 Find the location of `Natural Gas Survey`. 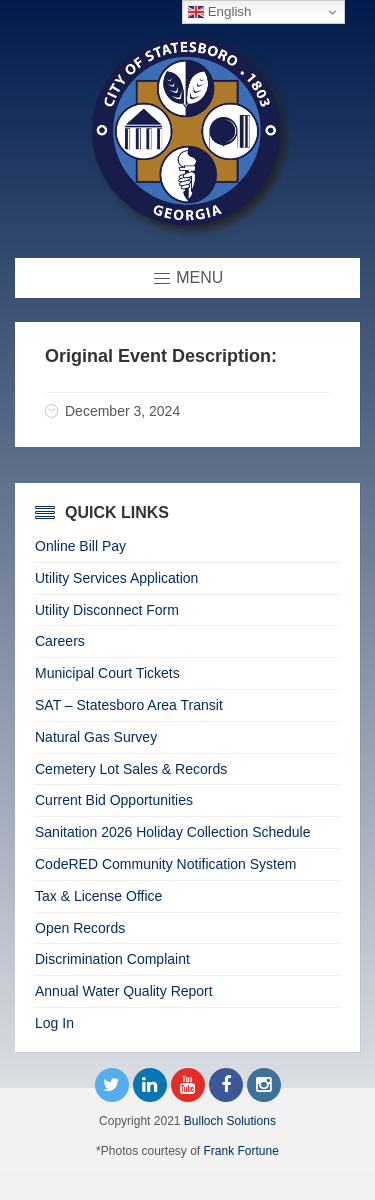

Natural Gas Survey is located at coordinates (96, 737).